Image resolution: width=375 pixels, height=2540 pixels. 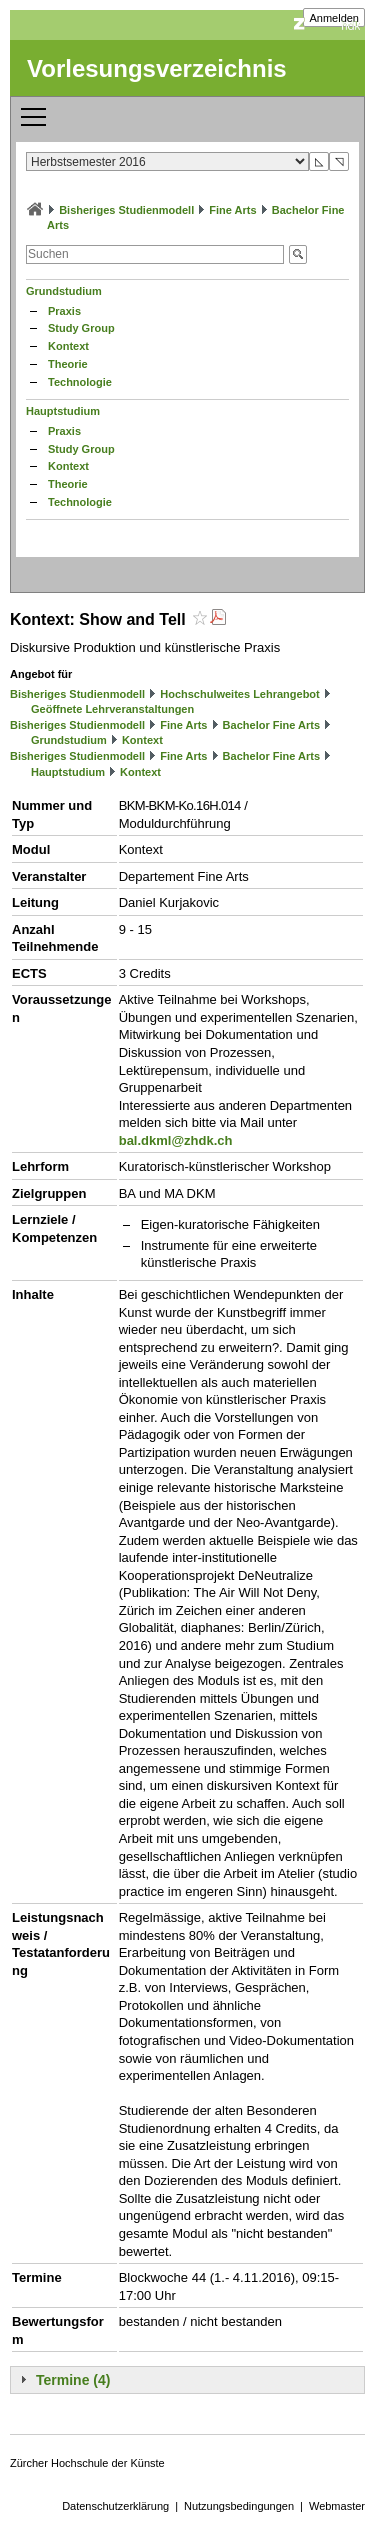 What do you see at coordinates (73, 2380) in the screenshot?
I see `Termine (4)` at bounding box center [73, 2380].